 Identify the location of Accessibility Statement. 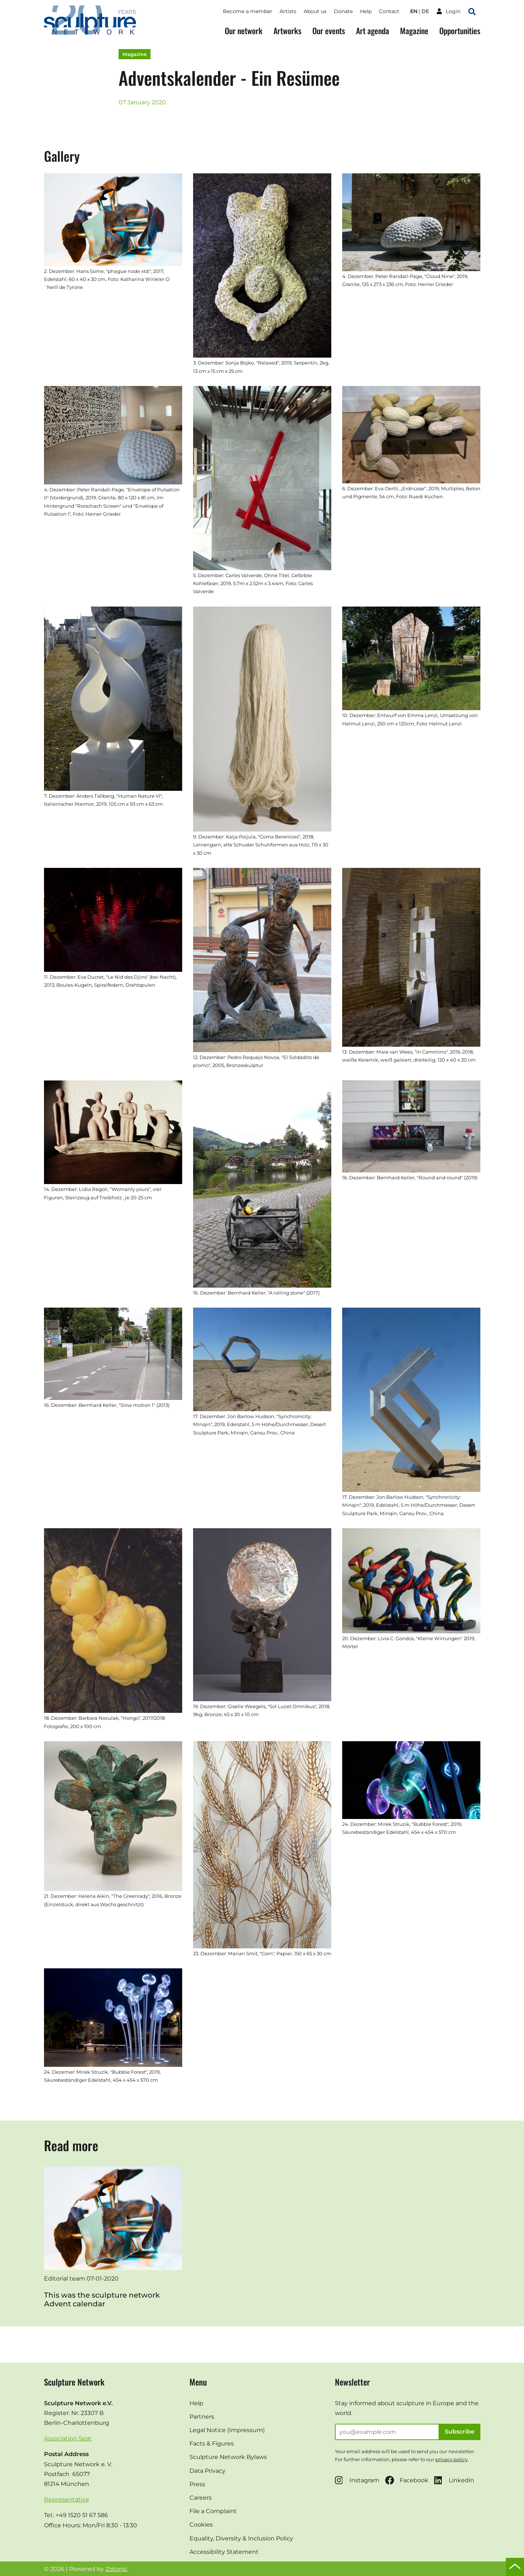
(224, 2551).